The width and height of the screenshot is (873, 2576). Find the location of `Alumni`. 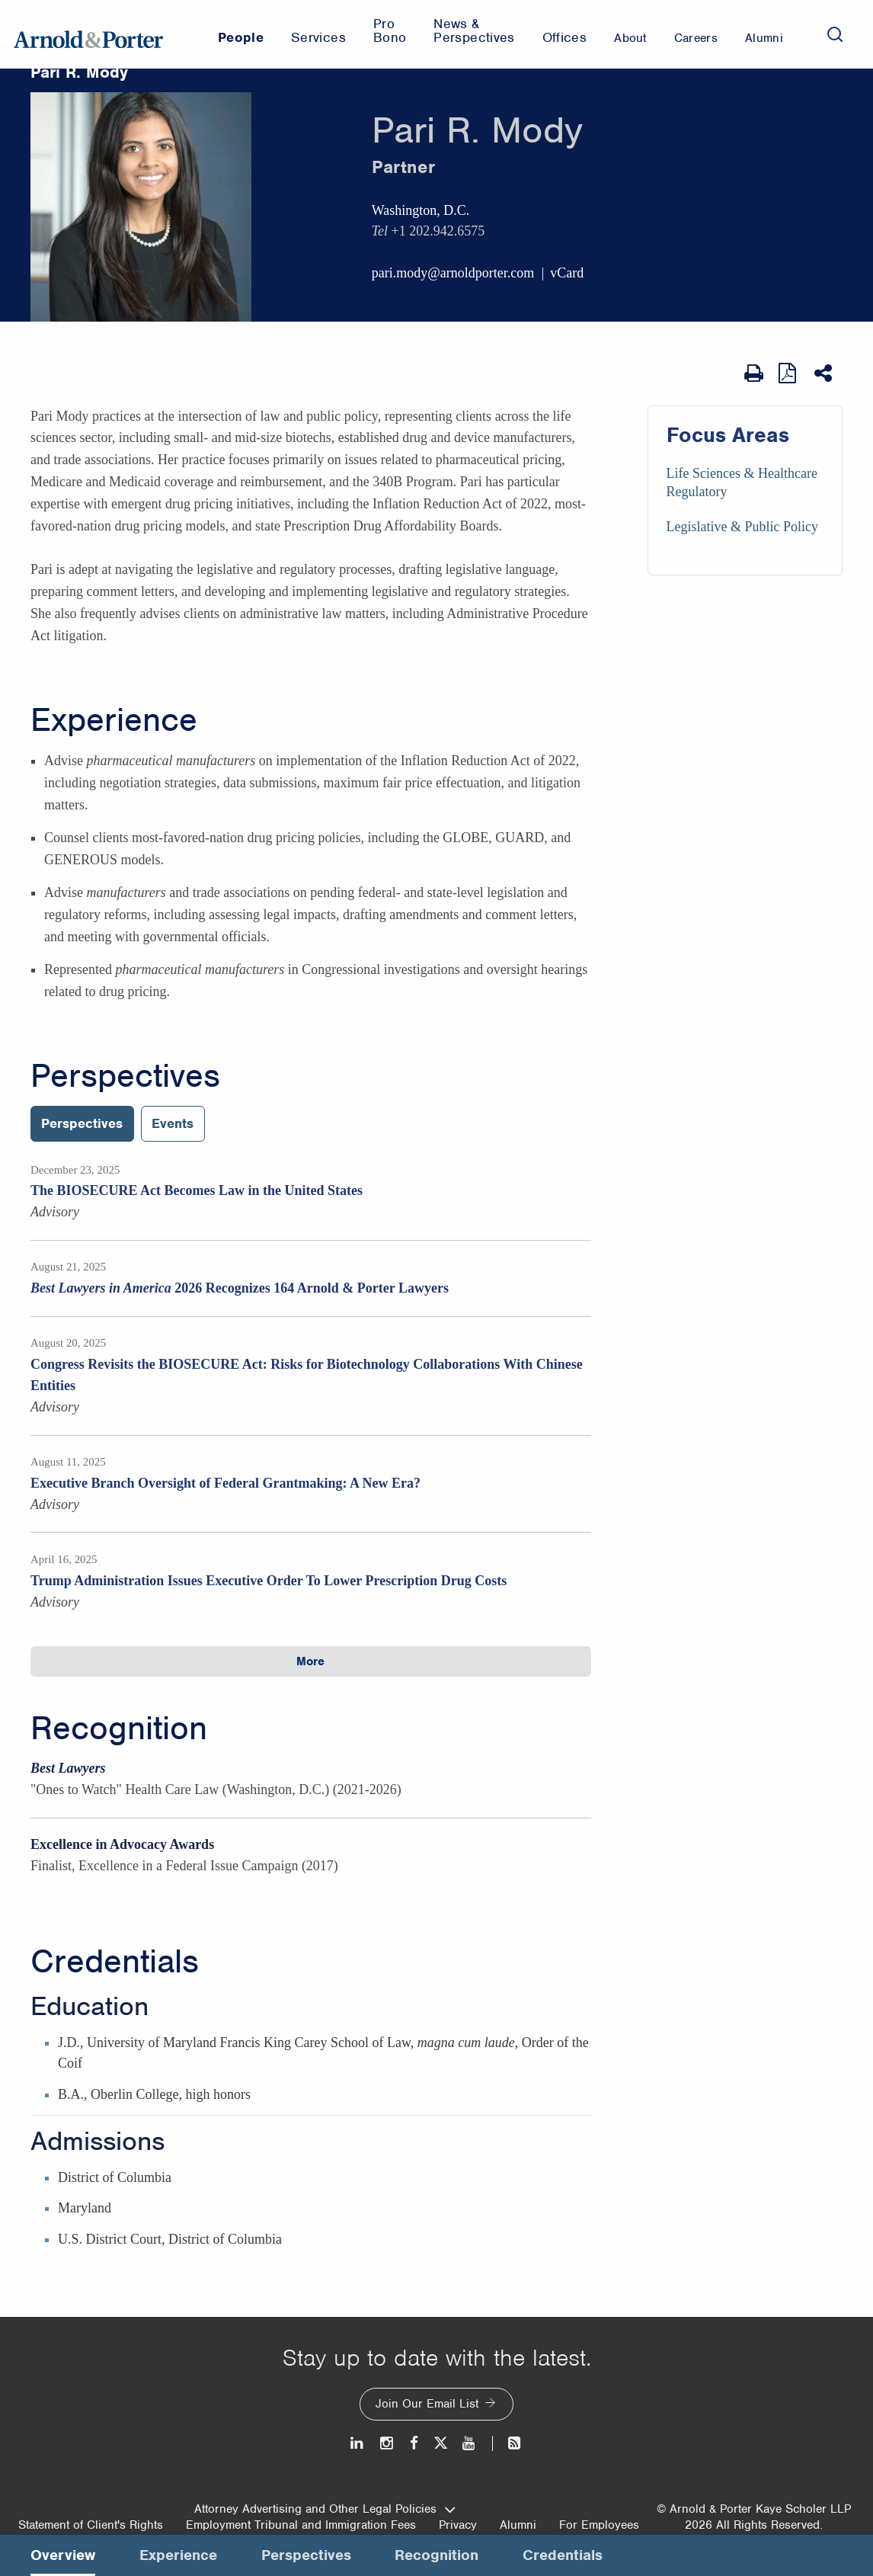

Alumni is located at coordinates (518, 2525).